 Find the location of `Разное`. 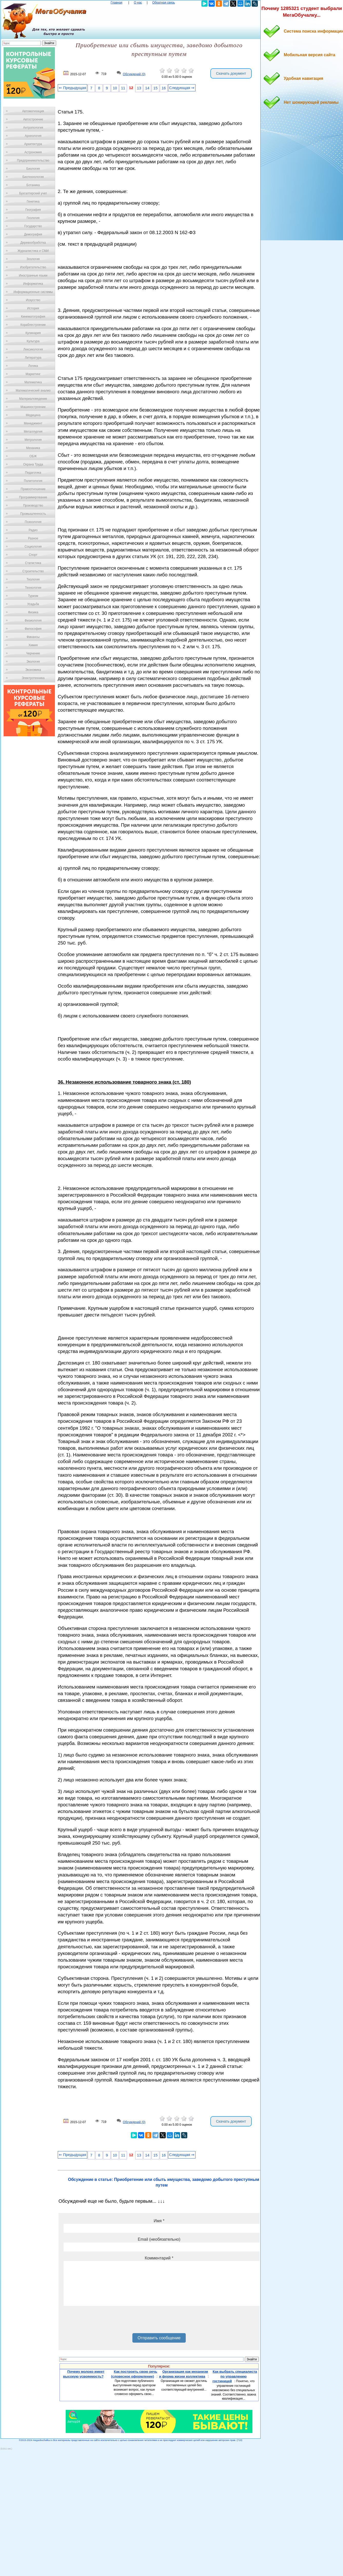

Разное is located at coordinates (33, 538).